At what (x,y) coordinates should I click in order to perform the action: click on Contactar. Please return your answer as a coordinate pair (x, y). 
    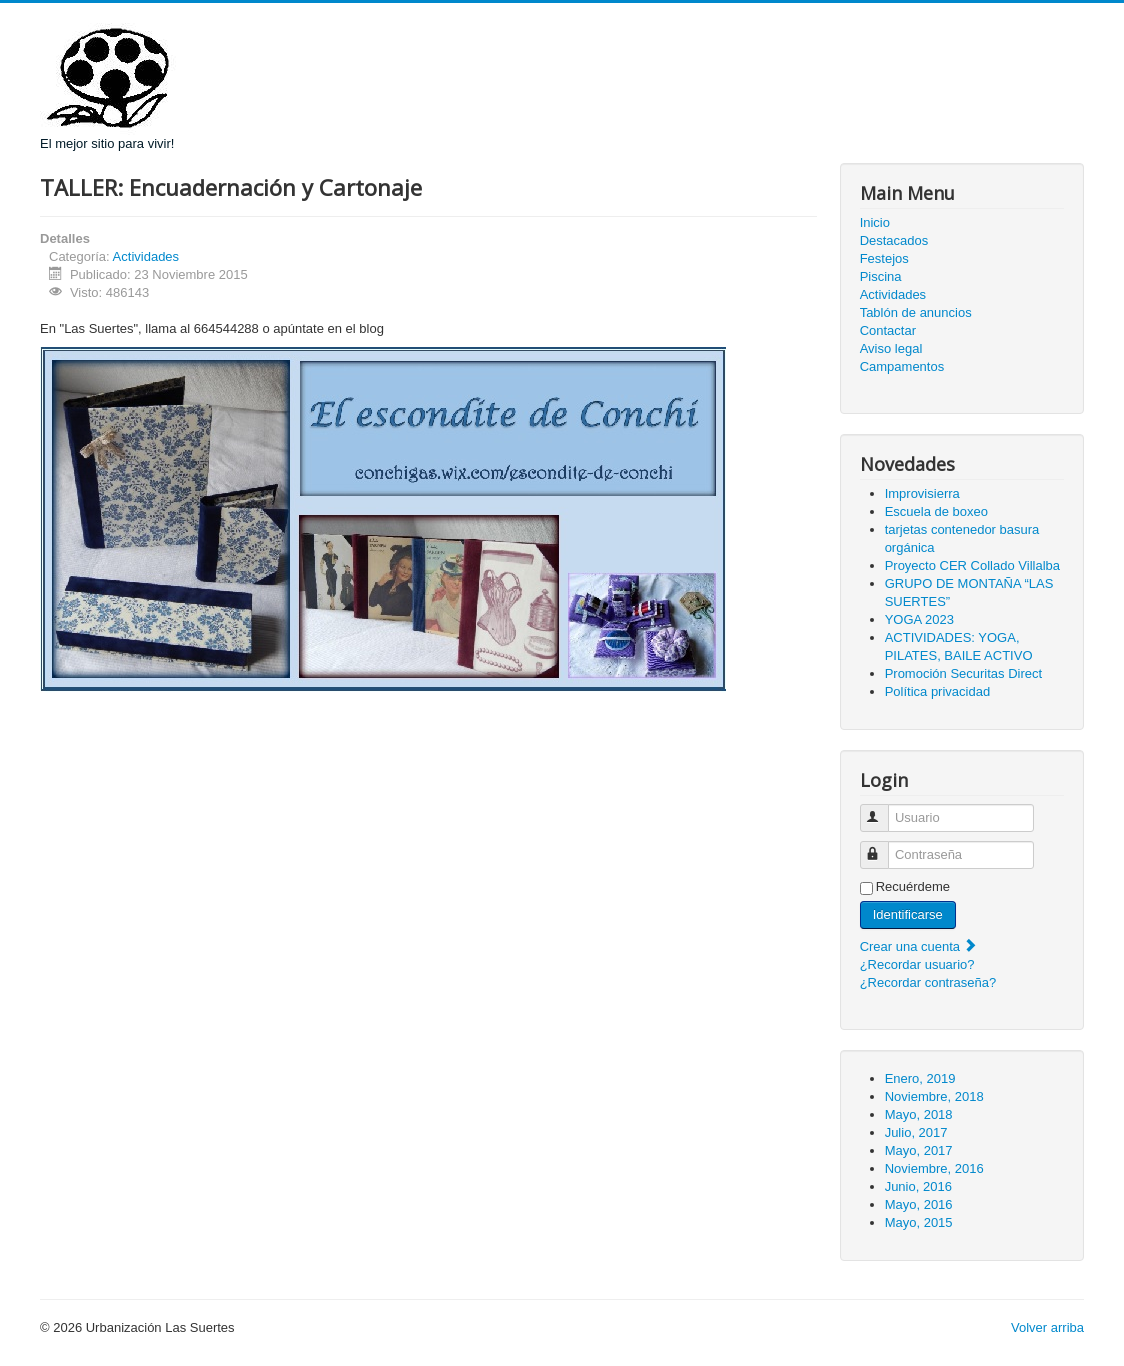
    Looking at the image, I should click on (888, 330).